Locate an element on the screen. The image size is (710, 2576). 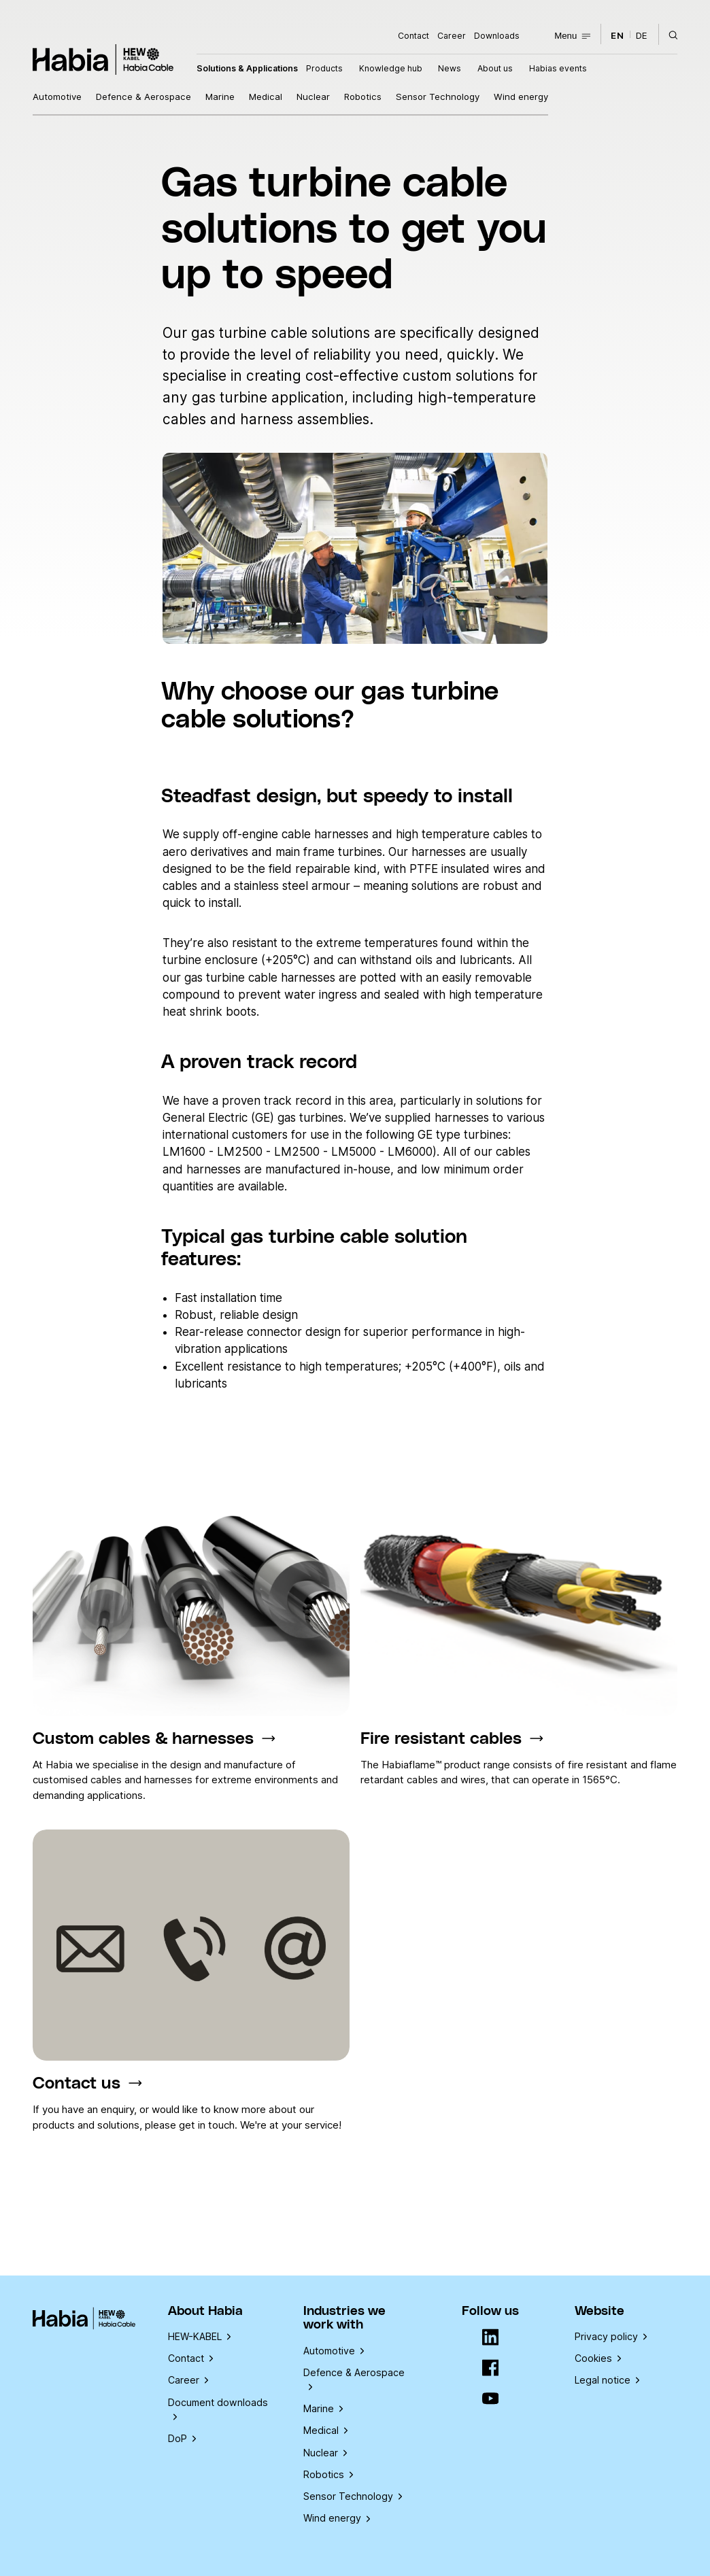
Legal notice is located at coordinates (607, 2380).